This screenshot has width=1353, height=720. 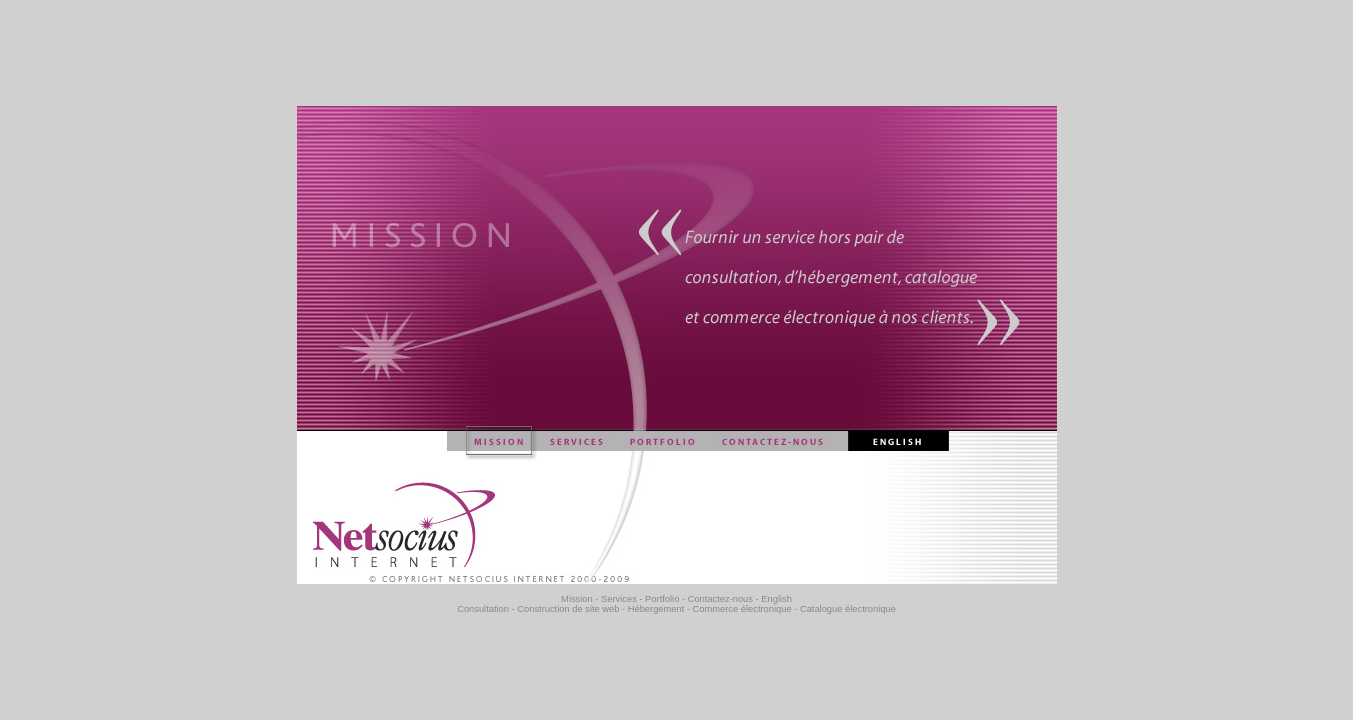 I want to click on Portfolio, so click(x=662, y=599).